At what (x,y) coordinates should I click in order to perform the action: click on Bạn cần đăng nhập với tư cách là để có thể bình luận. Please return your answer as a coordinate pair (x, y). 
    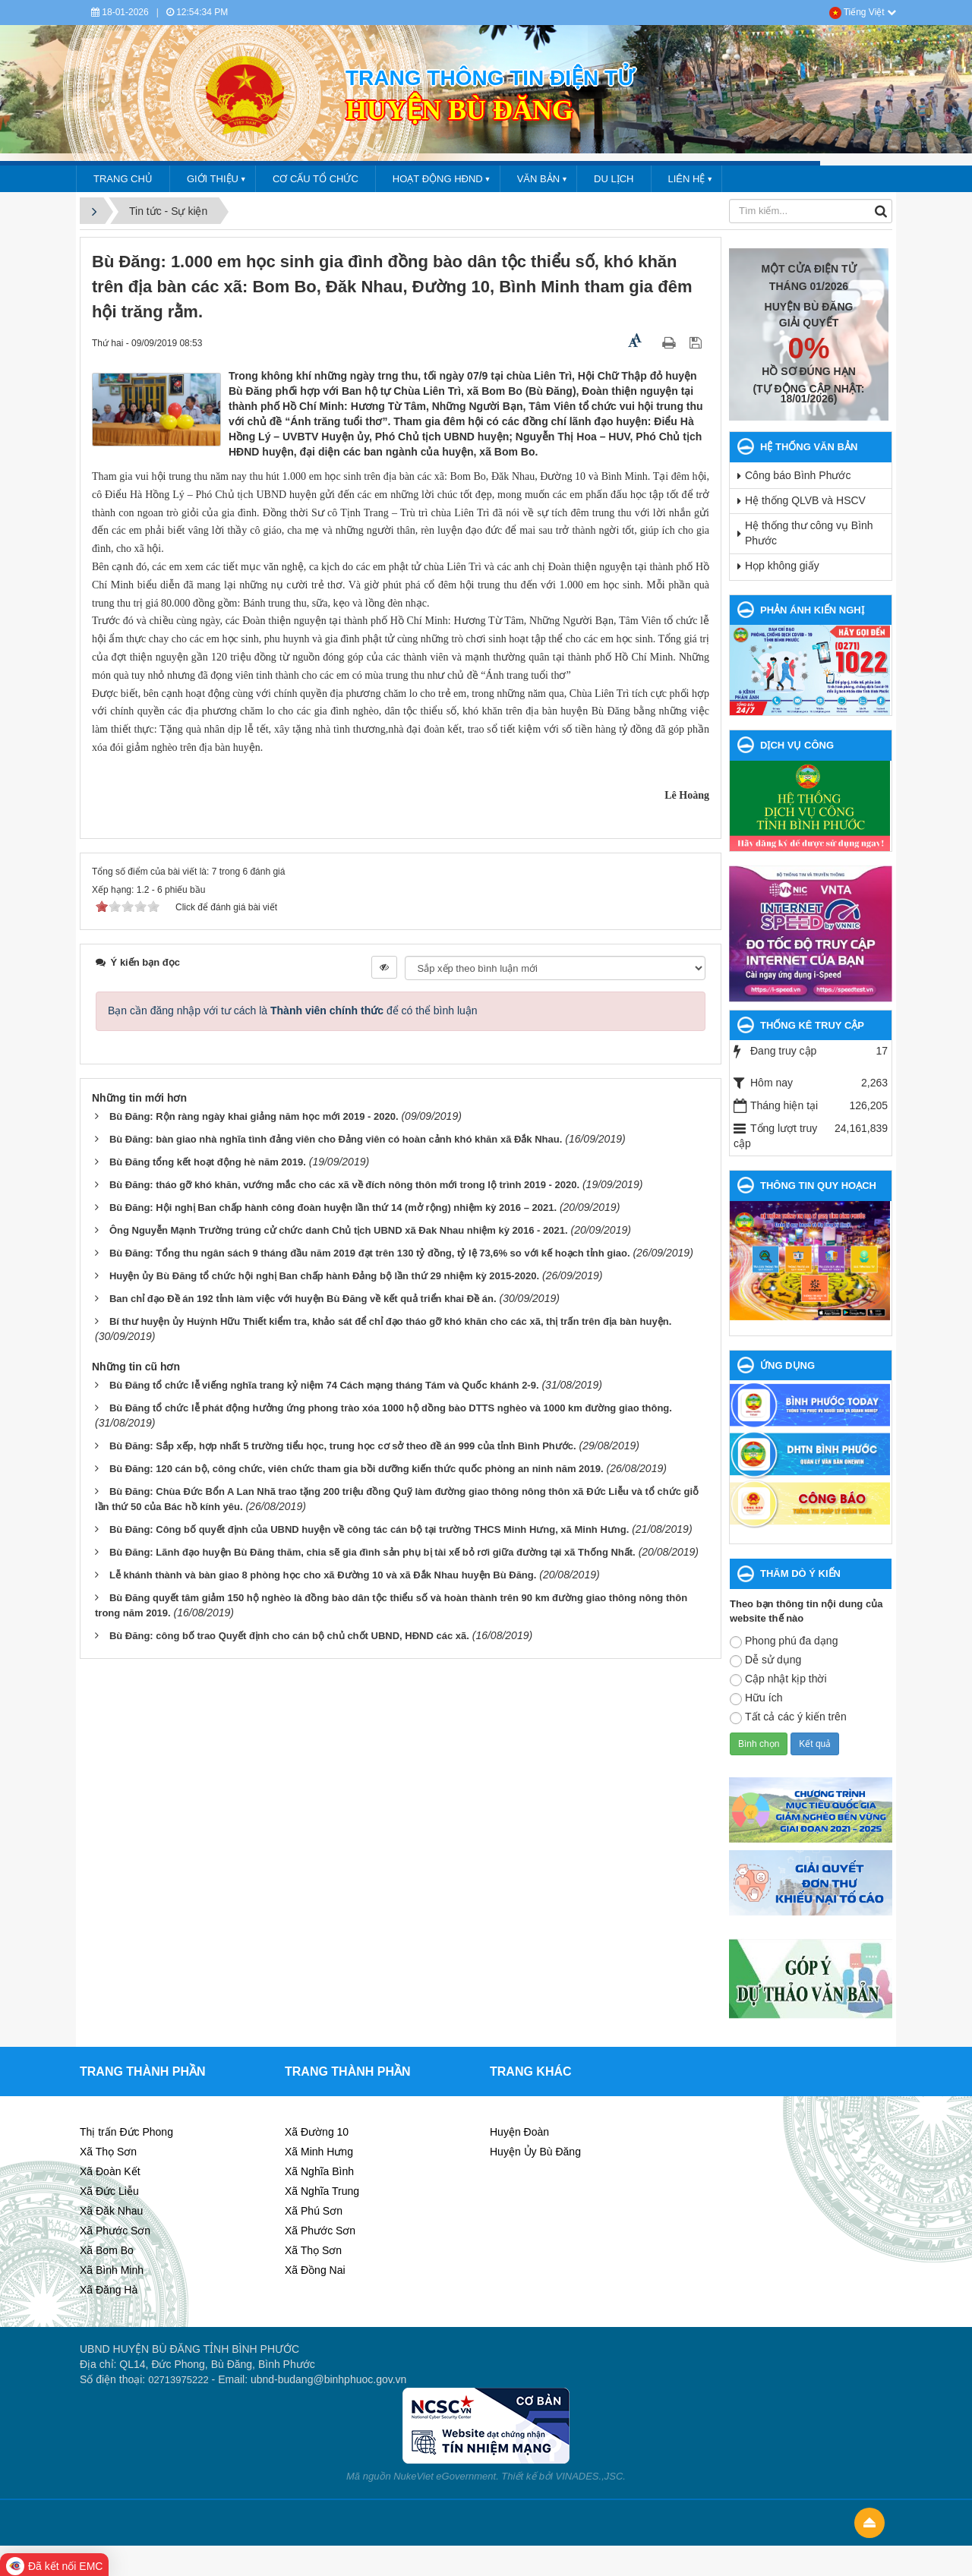
    Looking at the image, I should click on (293, 1010).